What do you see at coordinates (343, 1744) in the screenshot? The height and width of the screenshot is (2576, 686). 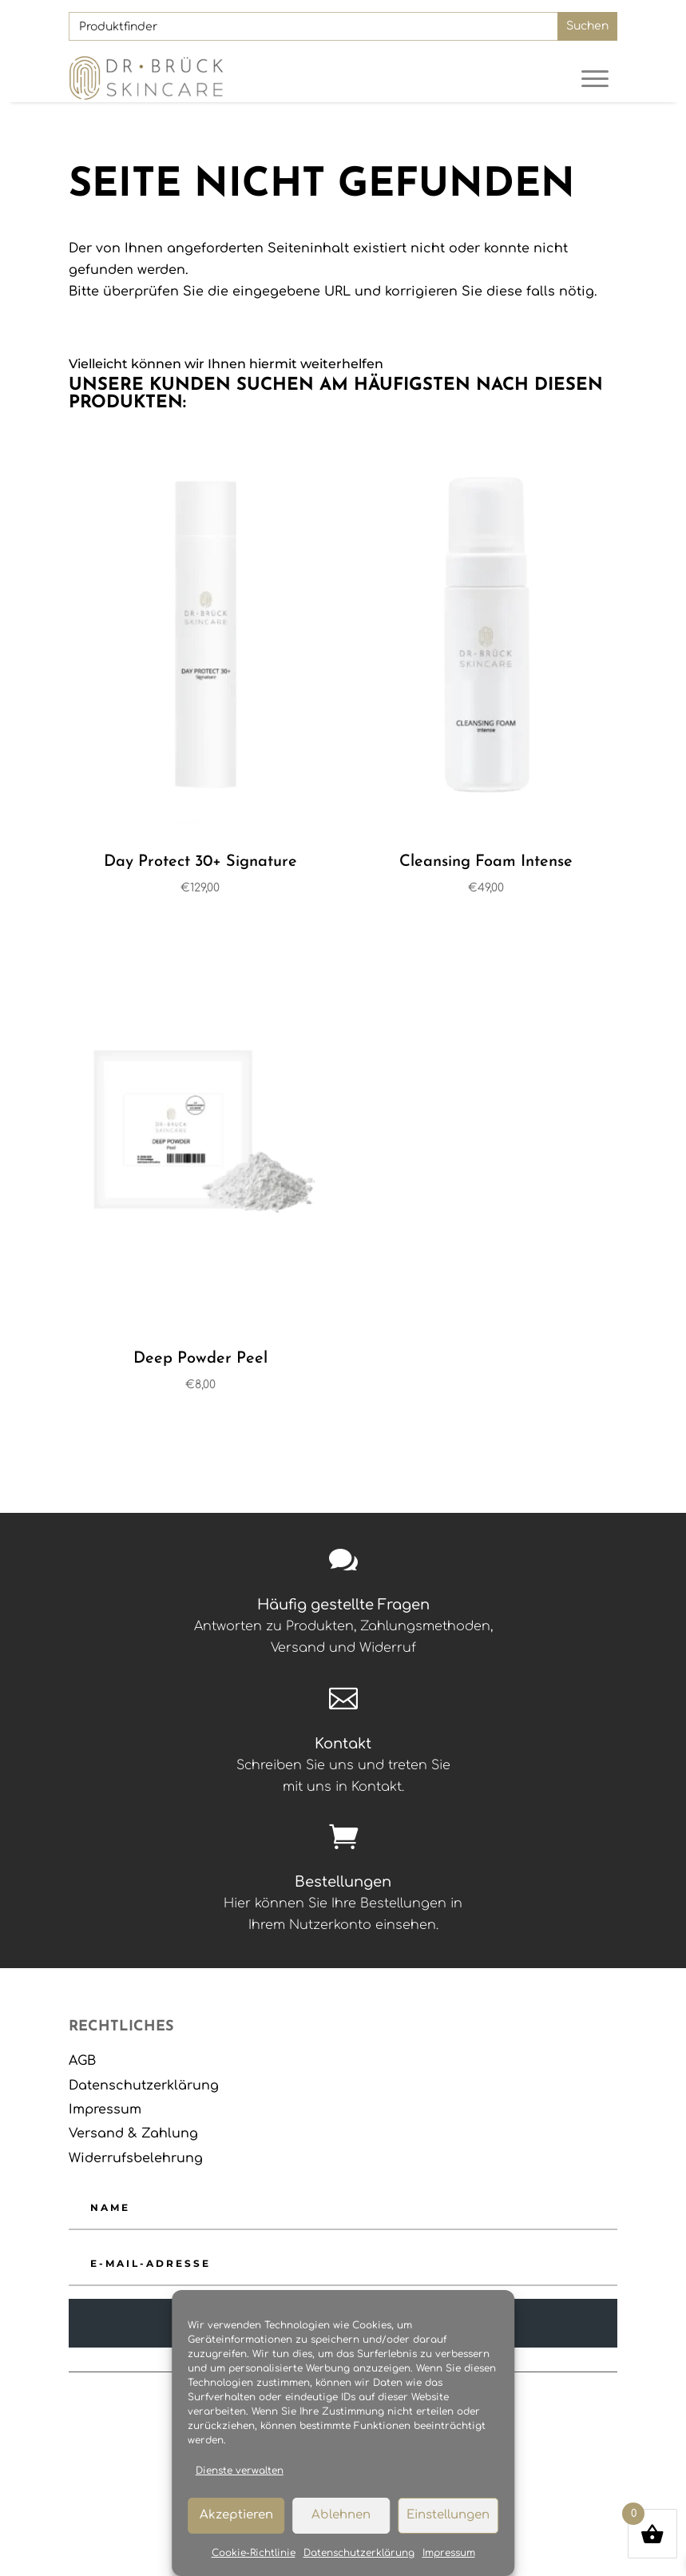 I see `Kontakt` at bounding box center [343, 1744].